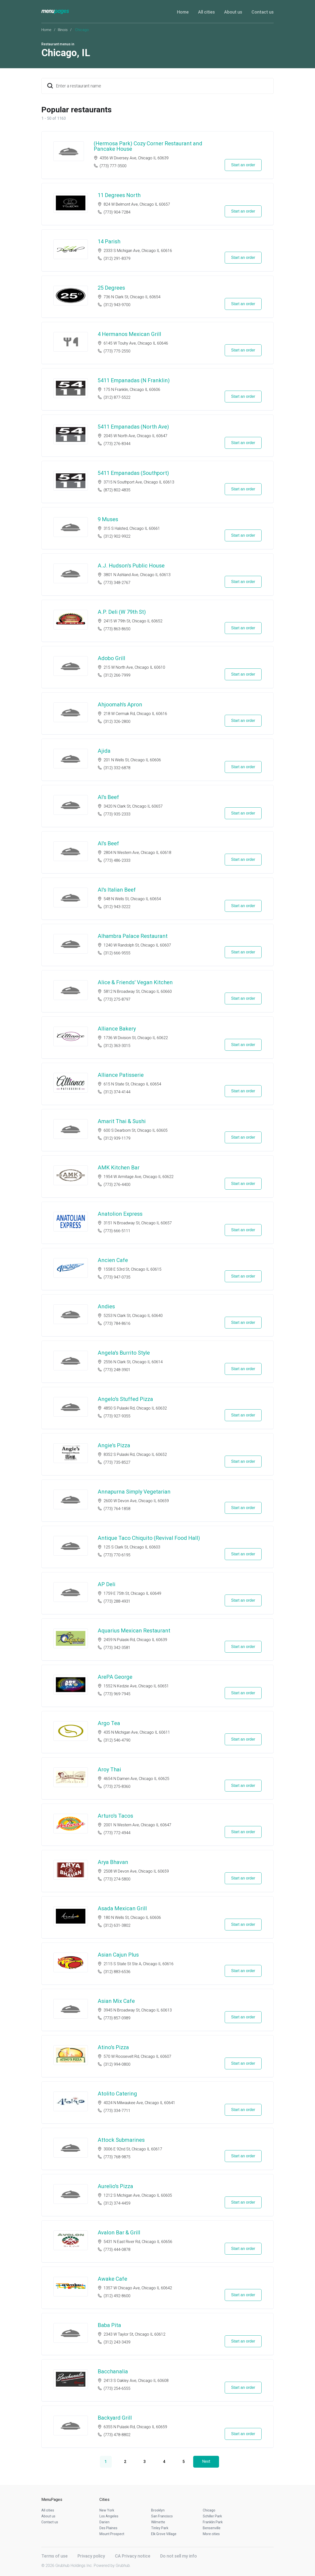 The image size is (315, 2576). Describe the element at coordinates (131, 566) in the screenshot. I see `A.J. Hudson's Public House` at that location.